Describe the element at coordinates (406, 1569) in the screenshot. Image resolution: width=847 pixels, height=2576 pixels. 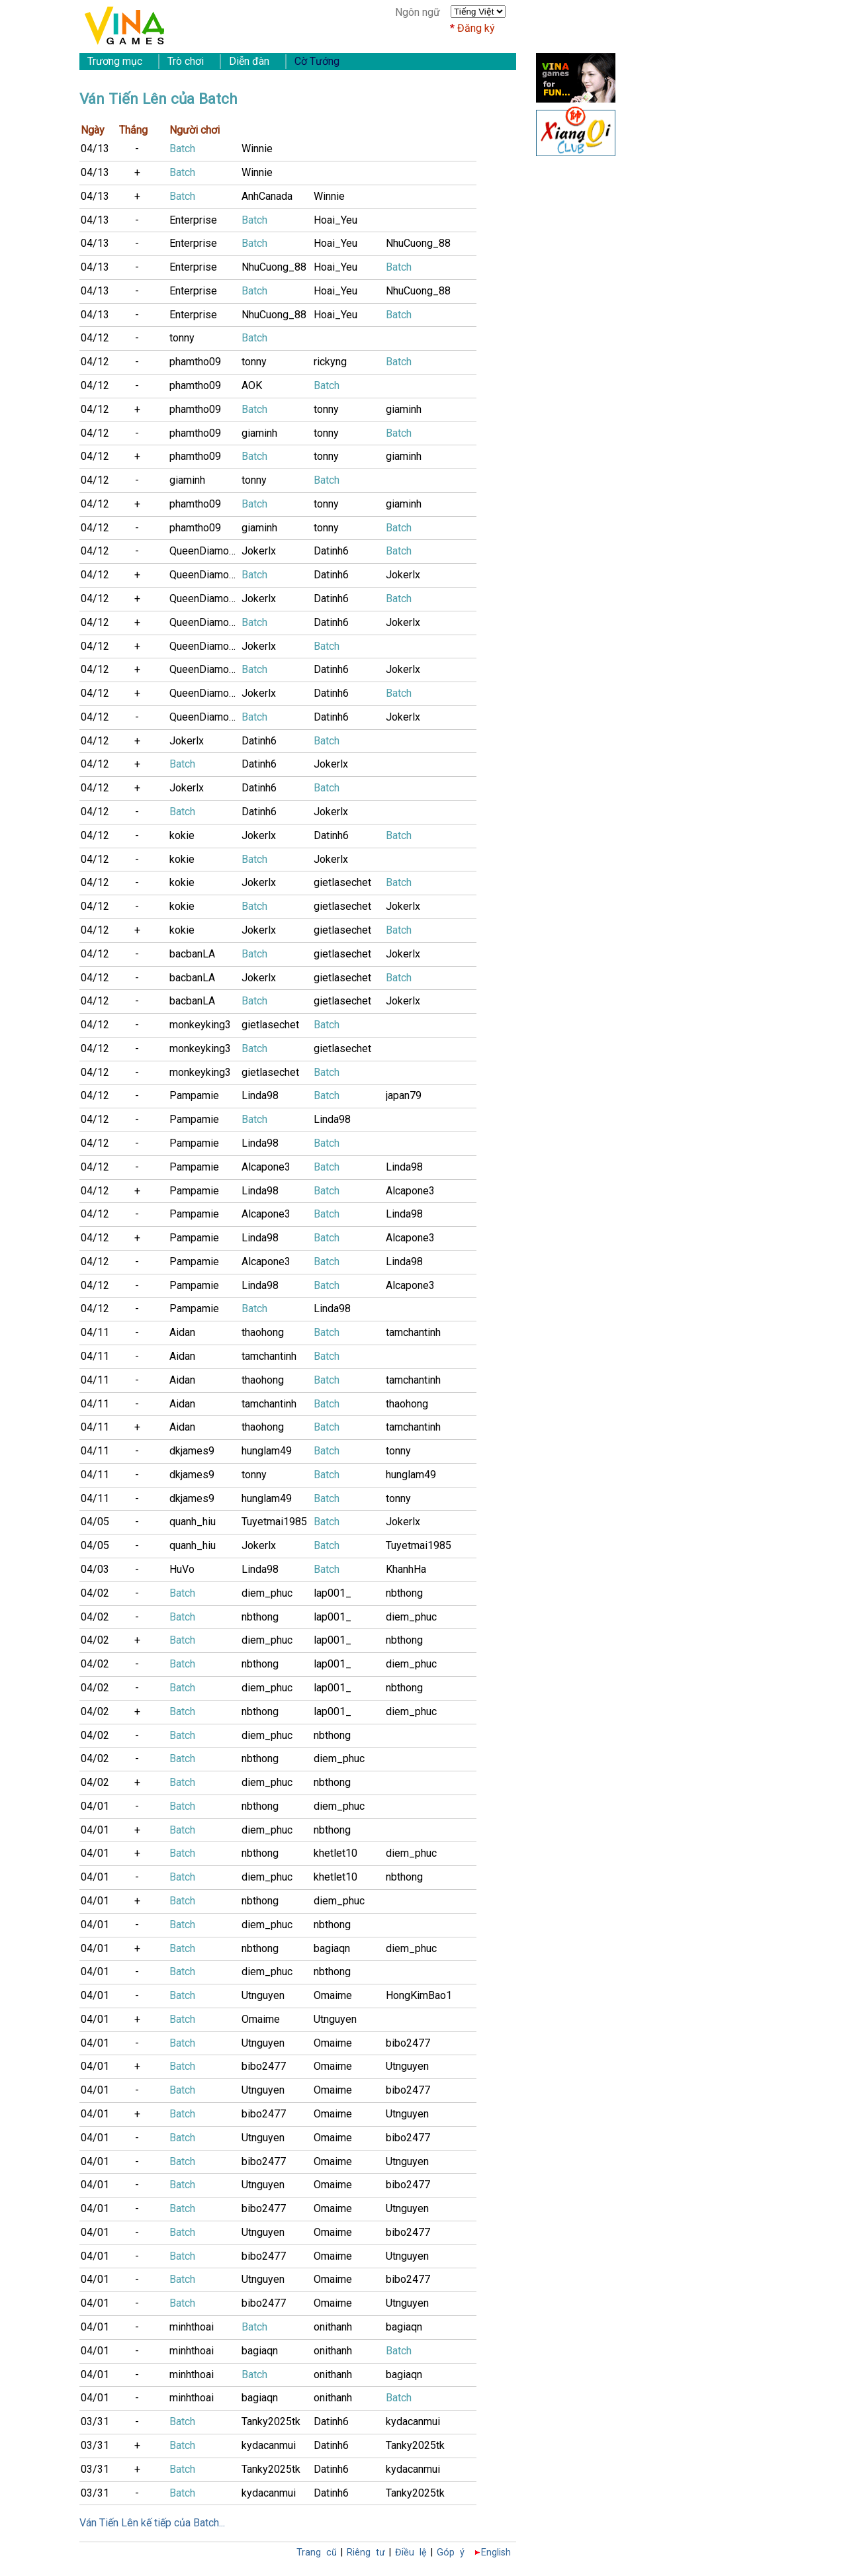
I see `KhanhHa` at that location.